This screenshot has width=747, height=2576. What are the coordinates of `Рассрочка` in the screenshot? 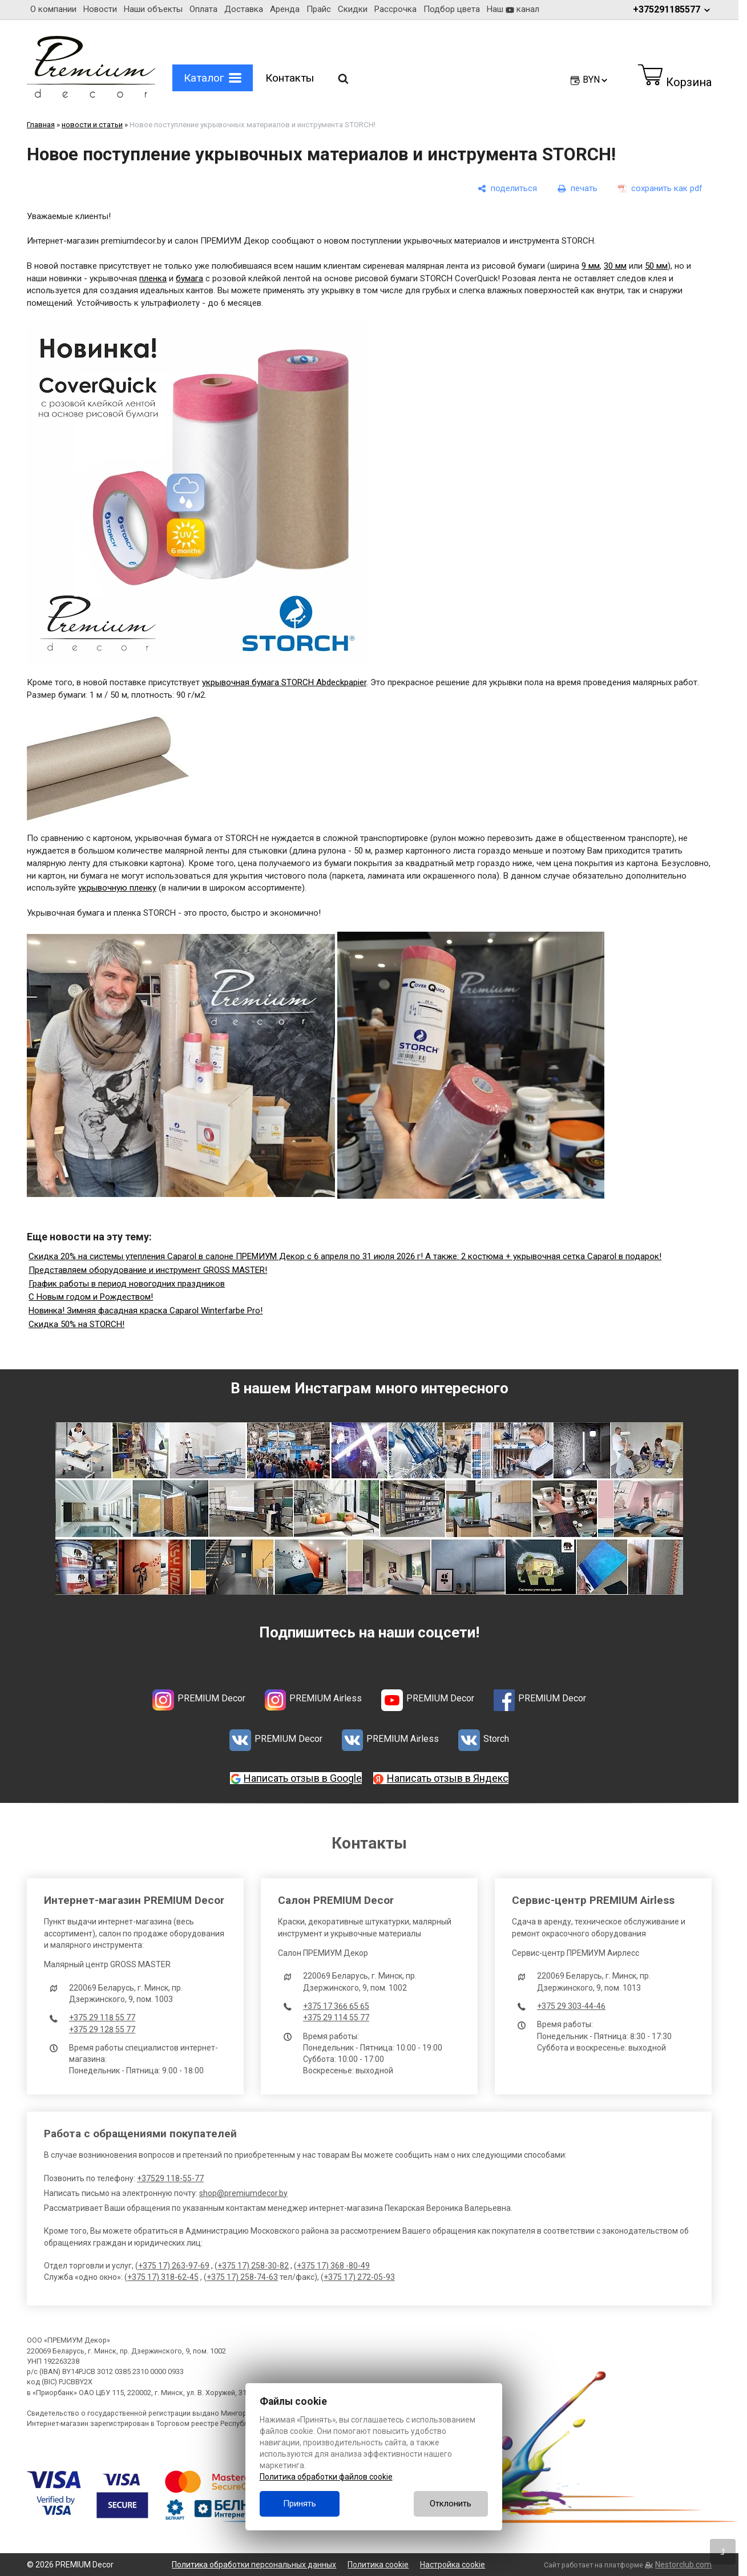 It's located at (395, 9).